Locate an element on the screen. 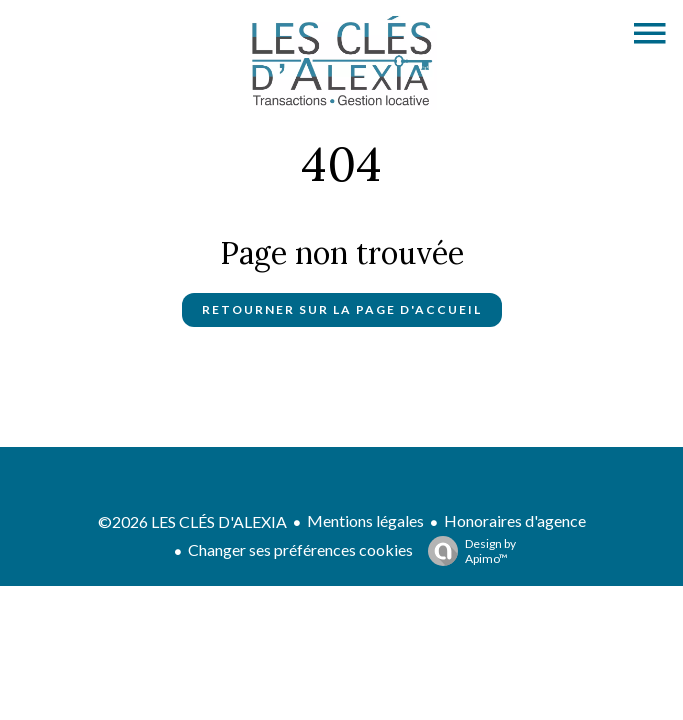 This screenshot has height=720, width=683. Mentions légales is located at coordinates (365, 520).